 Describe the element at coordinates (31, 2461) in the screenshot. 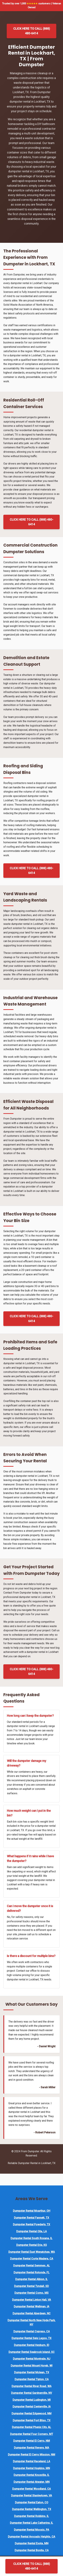

I see `Dumpster Rental Raceland, LA` at that location.